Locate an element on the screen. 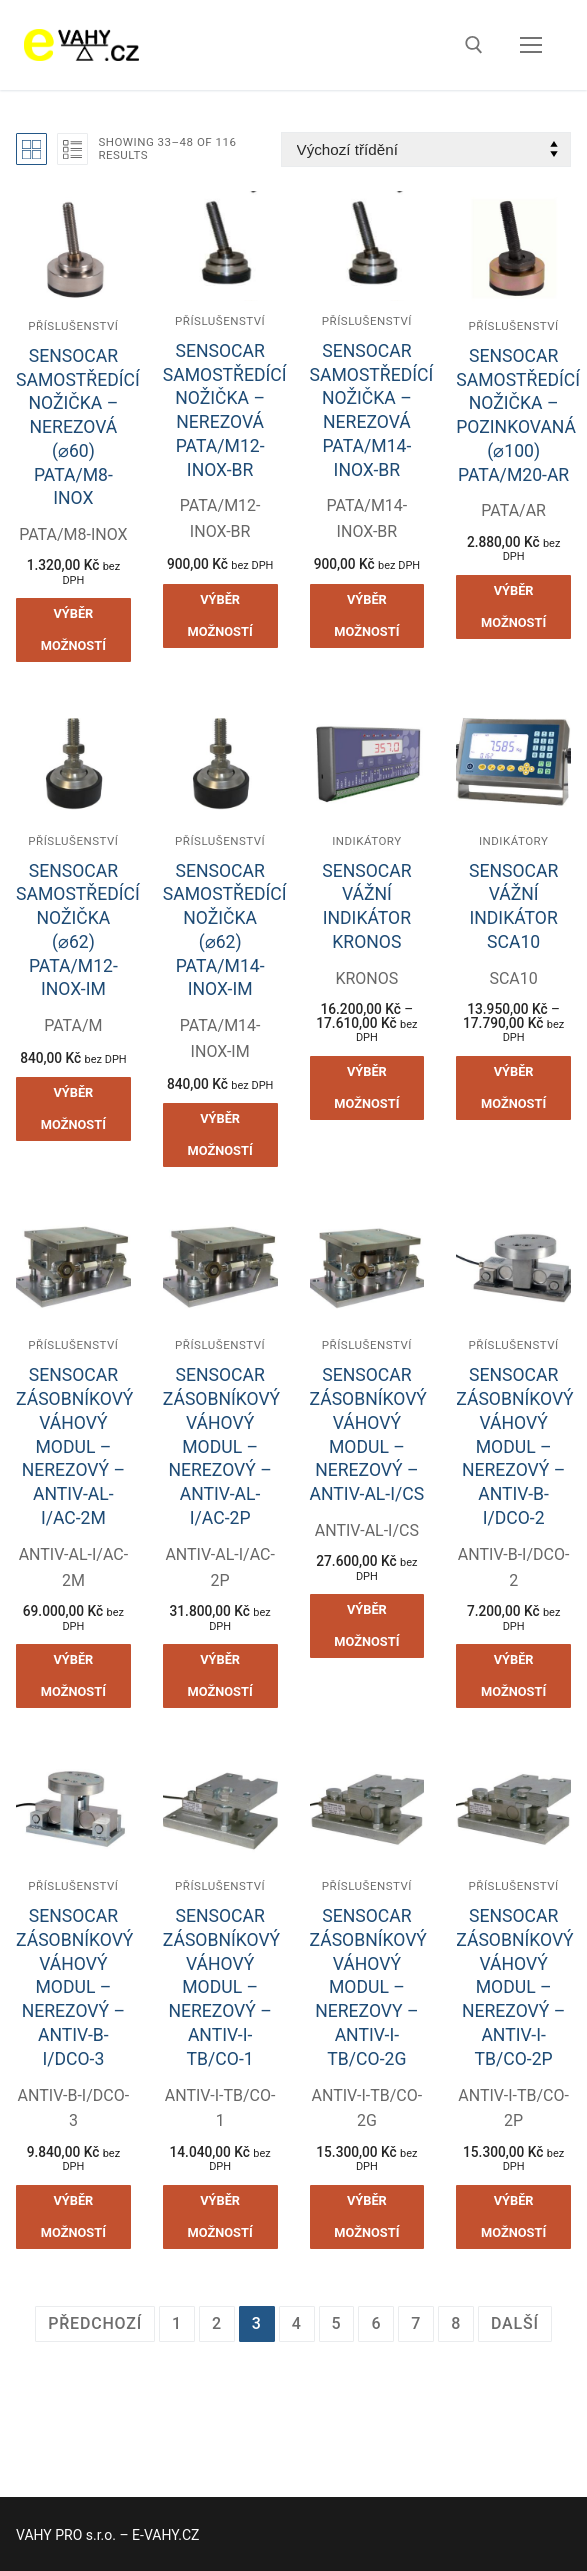 This screenshot has height=2571, width=587. [Vyberte nastavení pro „SENSOCAR SAMOSTŘEDÍCÍ NOŽIČKA - NEREZOVÁ (⌀60) PATA/M8-INOX“] is located at coordinates (73, 630).